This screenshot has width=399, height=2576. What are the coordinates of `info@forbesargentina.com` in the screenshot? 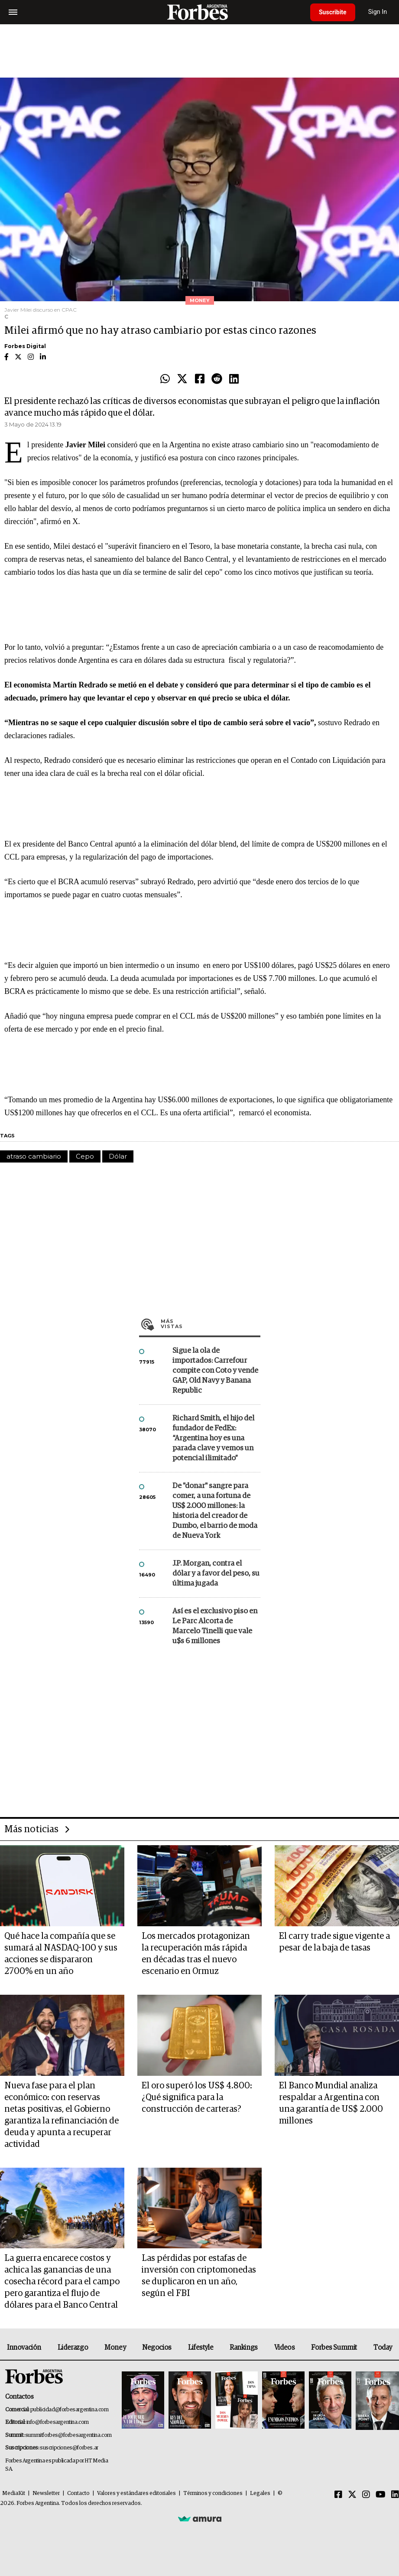 It's located at (57, 2422).